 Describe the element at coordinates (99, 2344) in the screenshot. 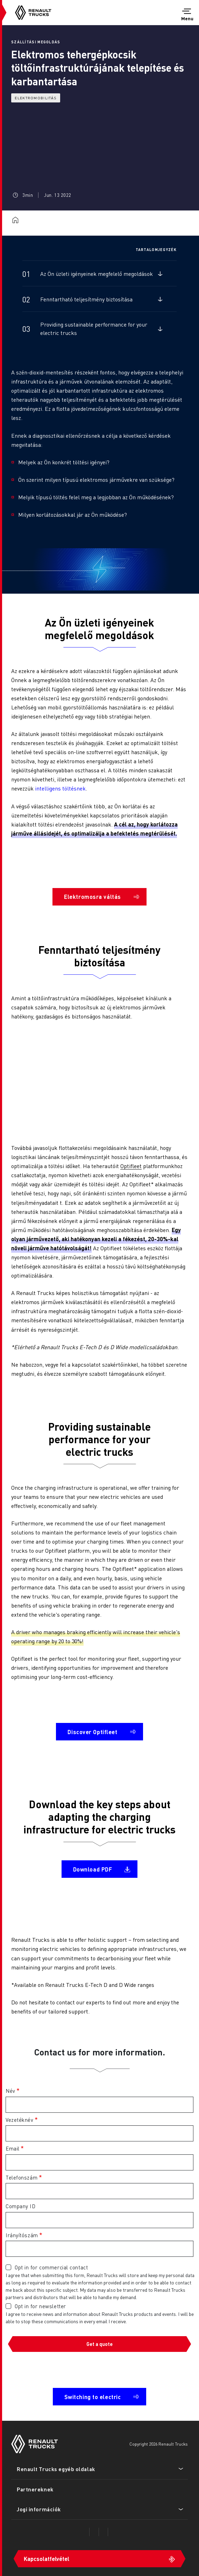

I see `Get a quote` at that location.